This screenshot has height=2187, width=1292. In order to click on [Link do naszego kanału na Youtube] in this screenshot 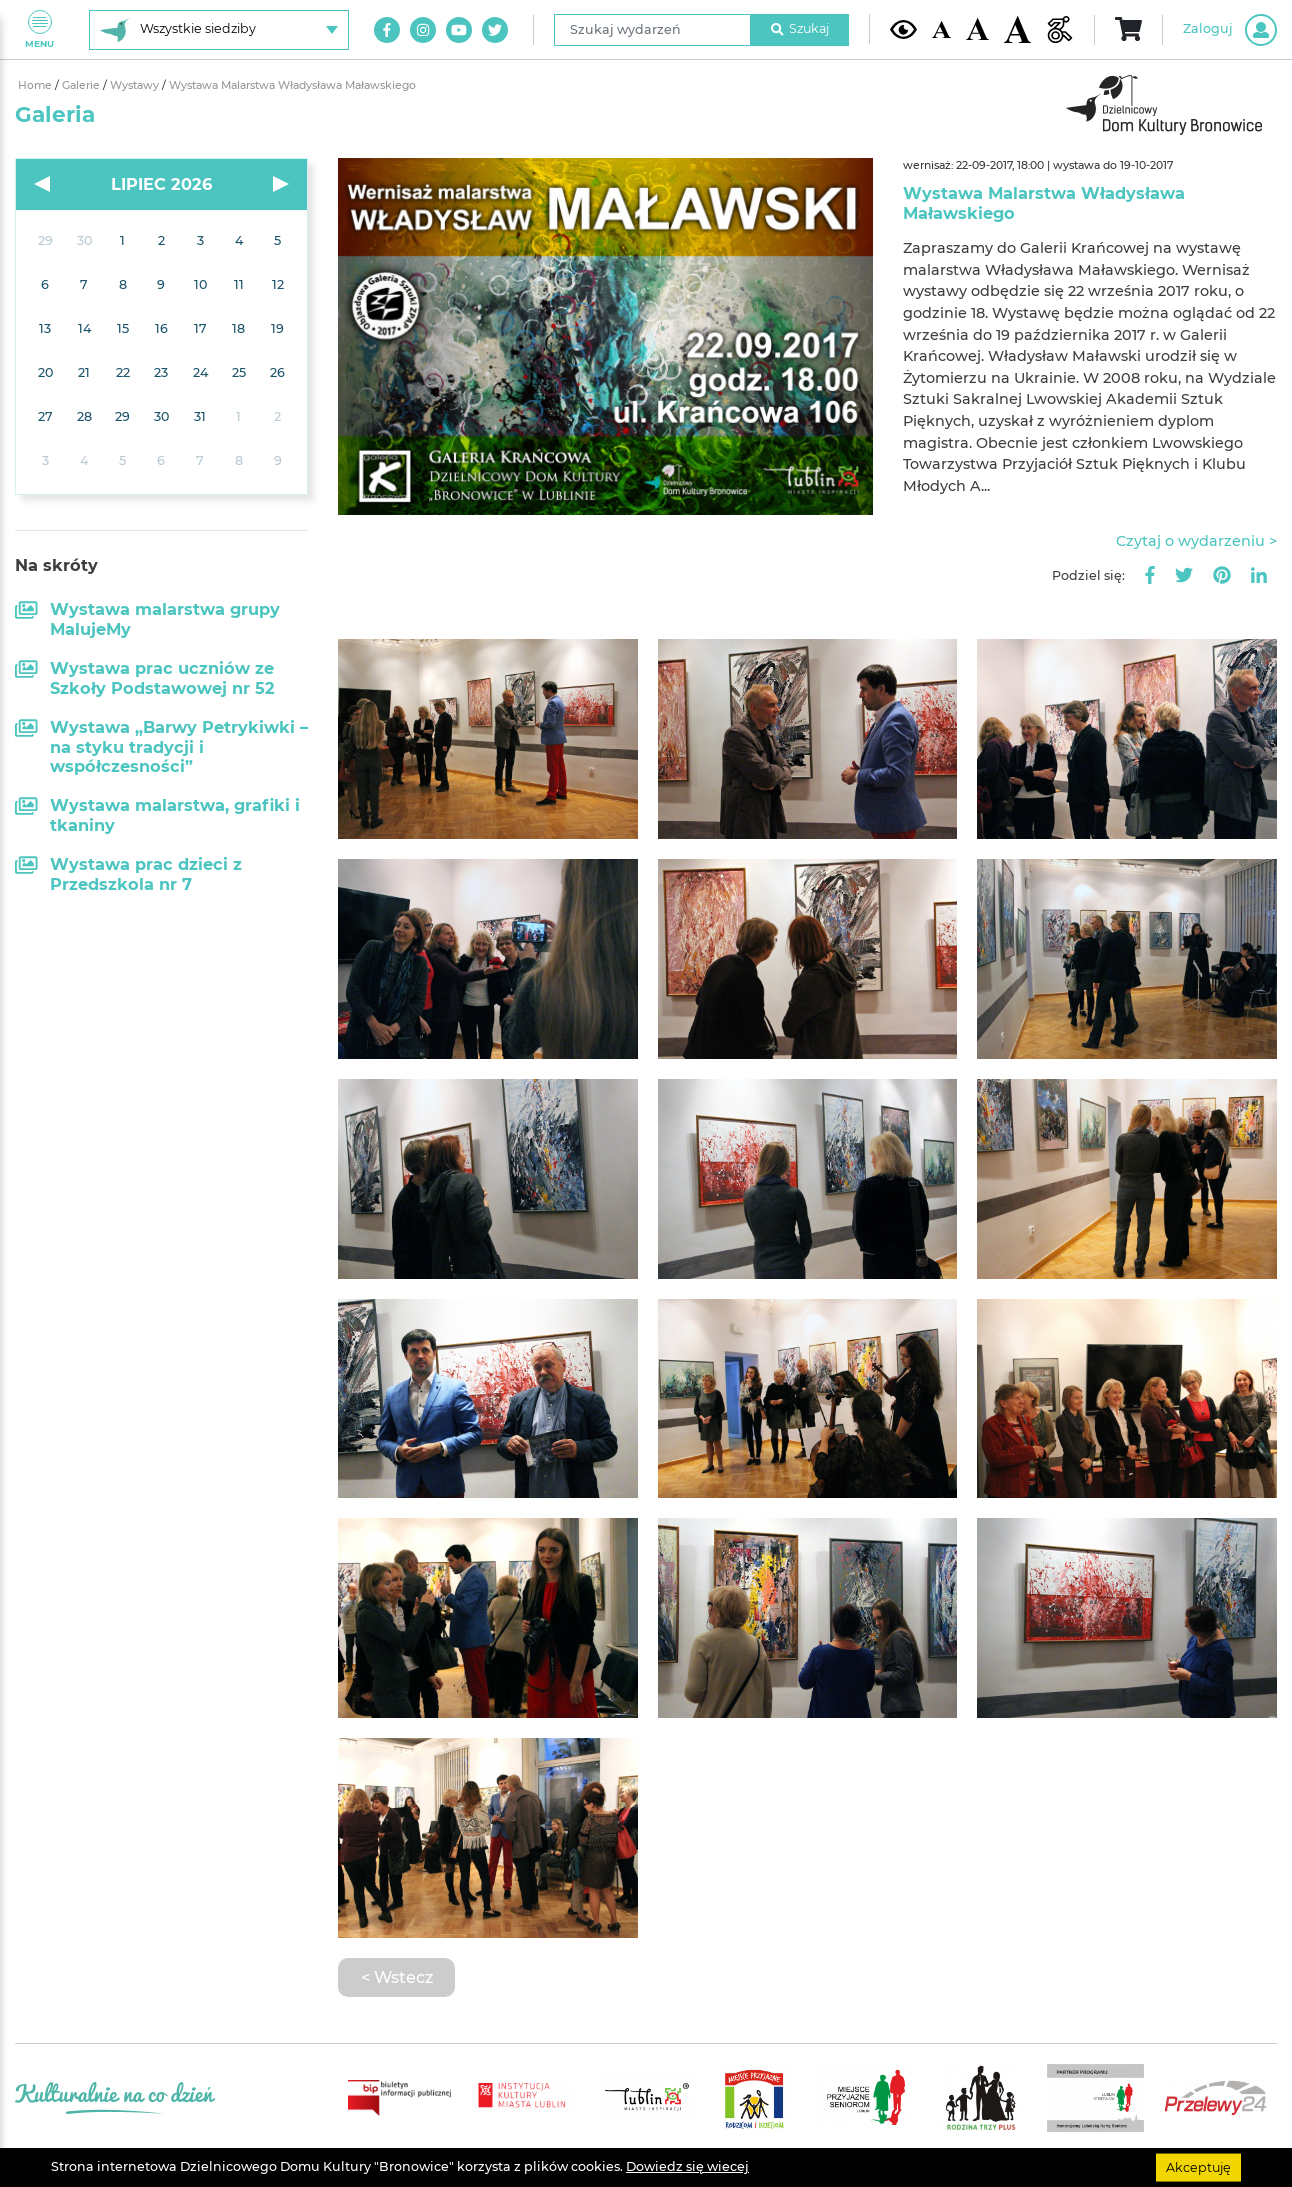, I will do `click(459, 30)`.